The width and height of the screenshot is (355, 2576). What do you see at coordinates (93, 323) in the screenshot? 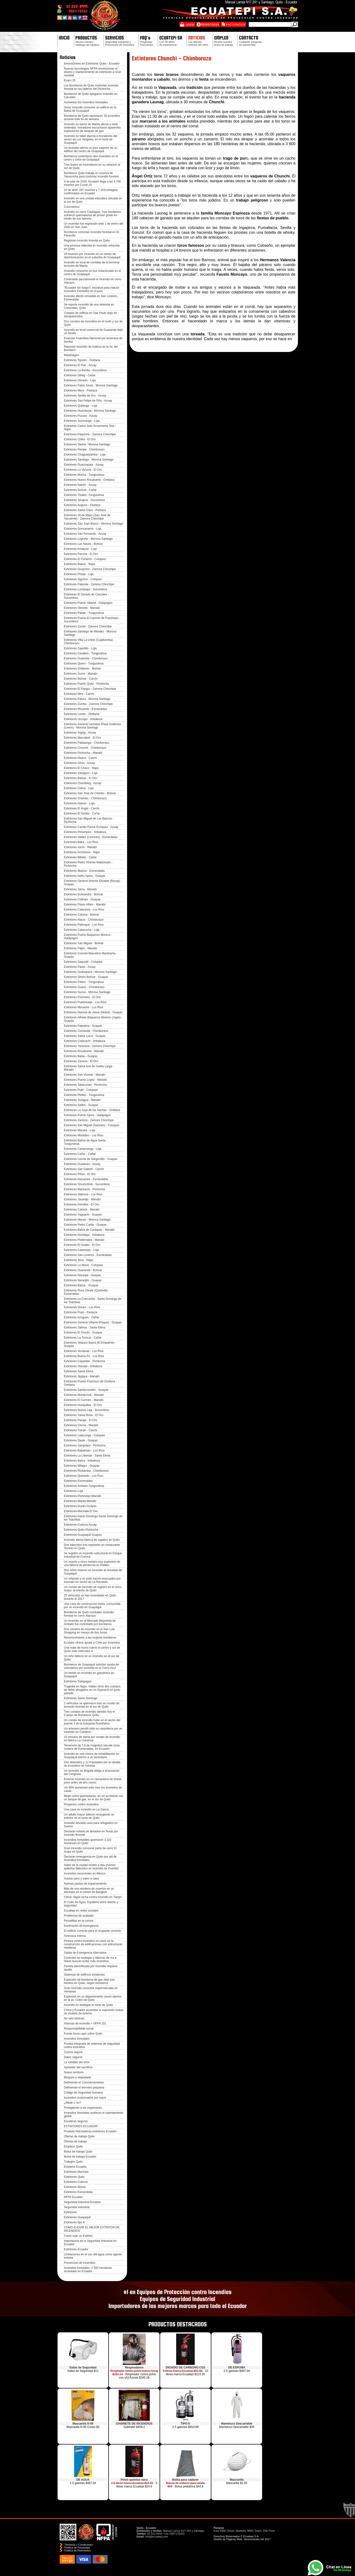
I see `Dos conatos de incendios en el norte y sur de Quito` at bounding box center [93, 323].